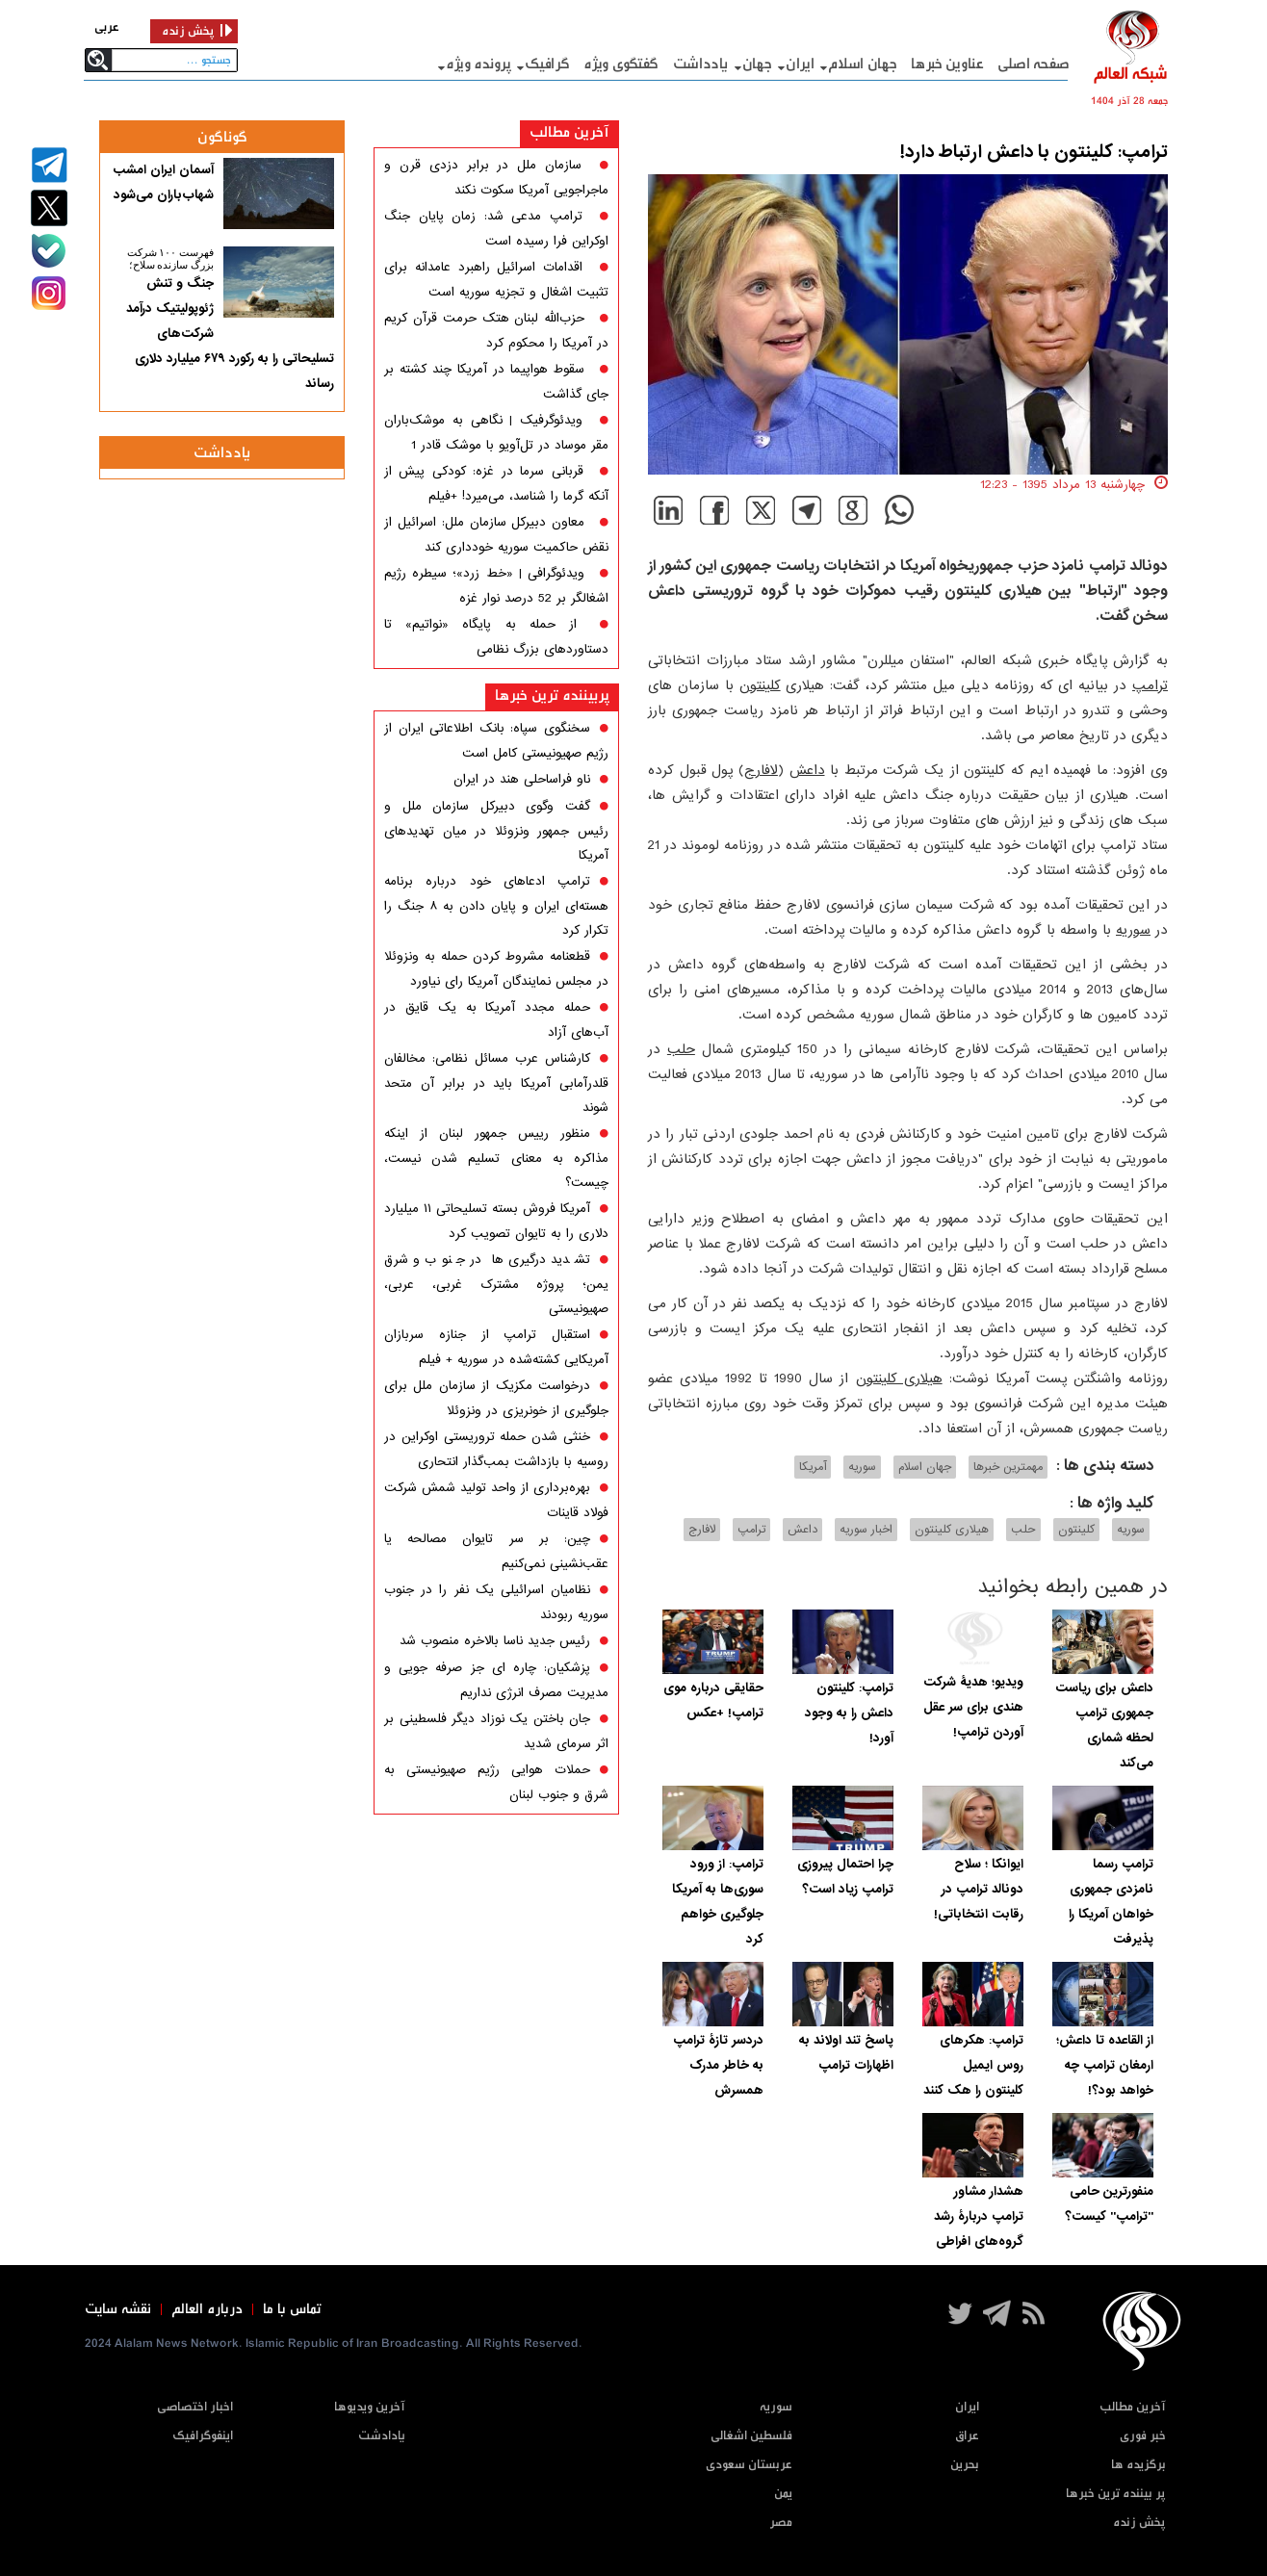  What do you see at coordinates (862, 64) in the screenshot?
I see `جهان اسلام` at bounding box center [862, 64].